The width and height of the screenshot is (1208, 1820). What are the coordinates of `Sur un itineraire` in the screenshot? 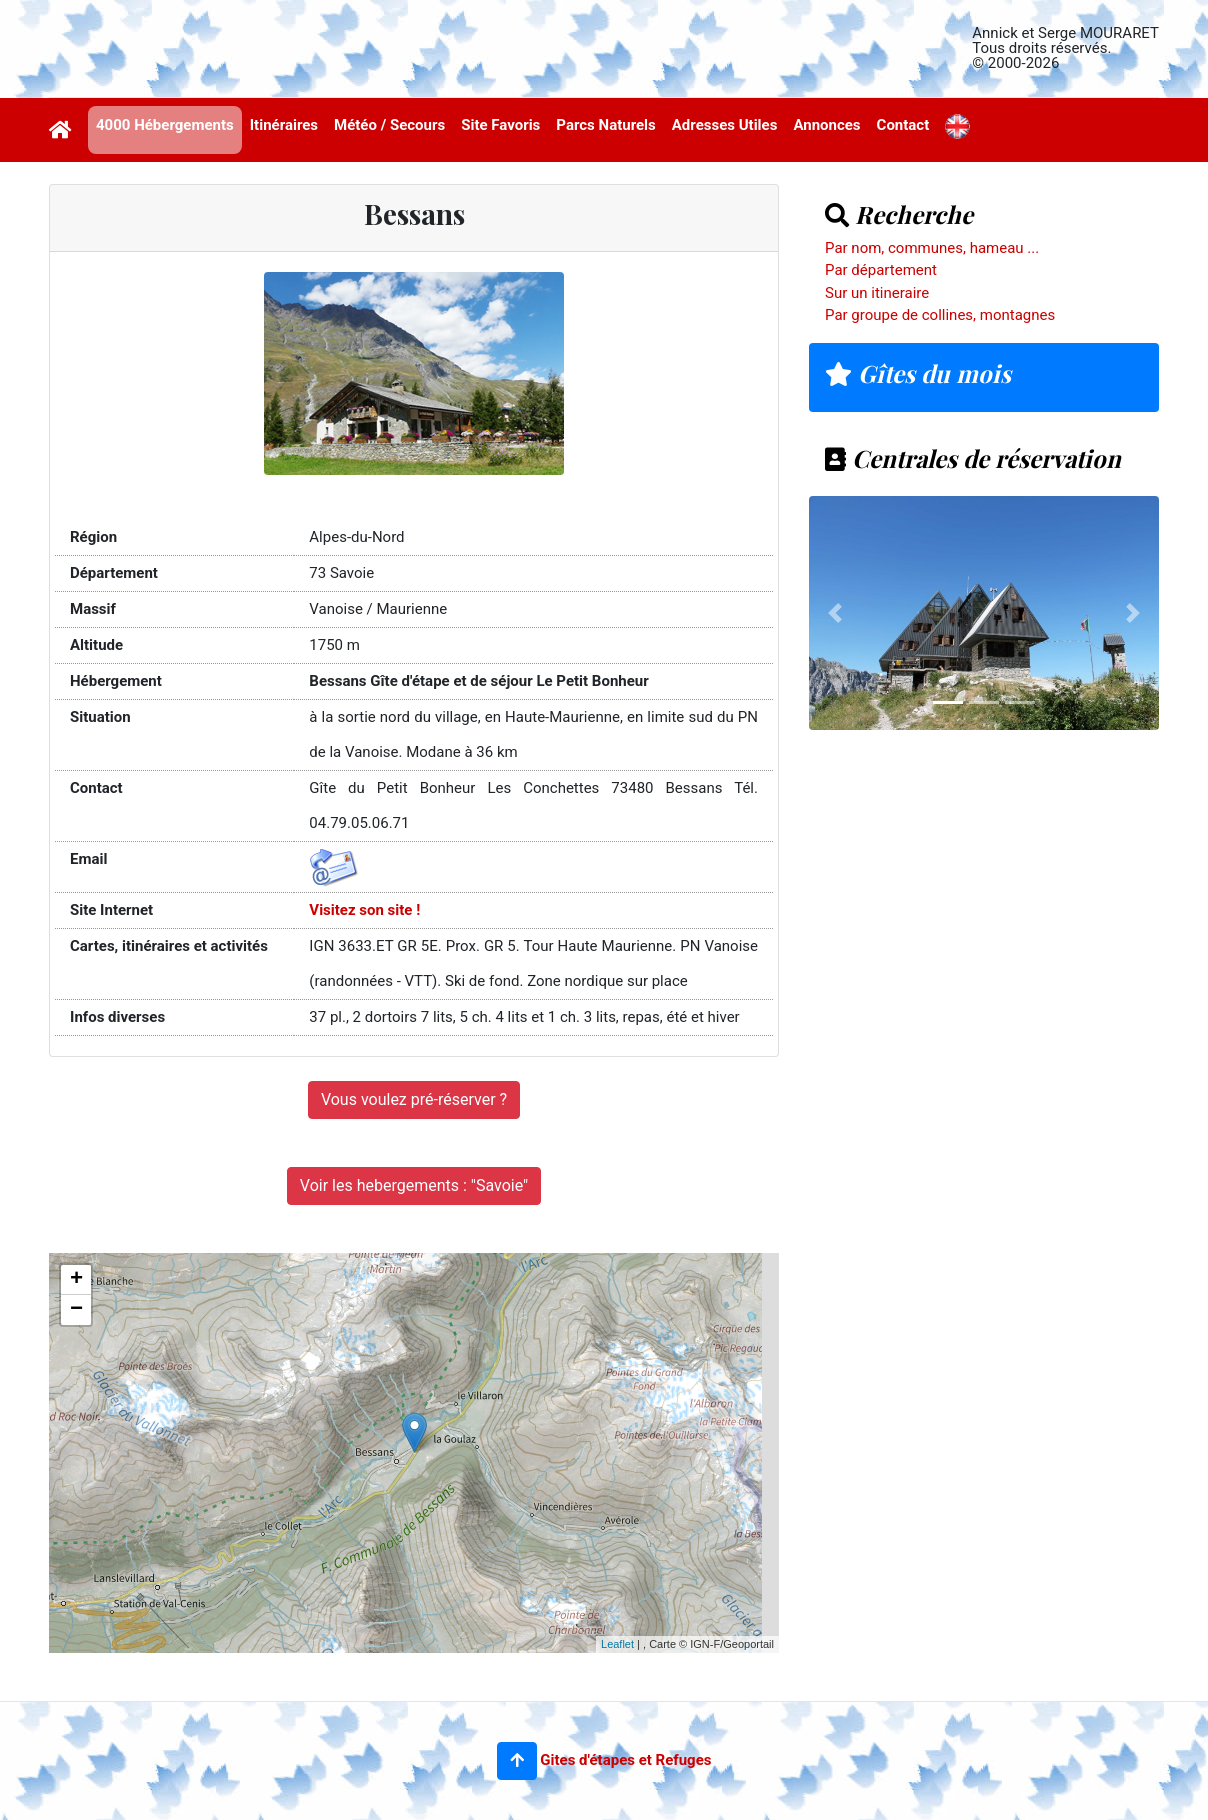 It's located at (877, 293).